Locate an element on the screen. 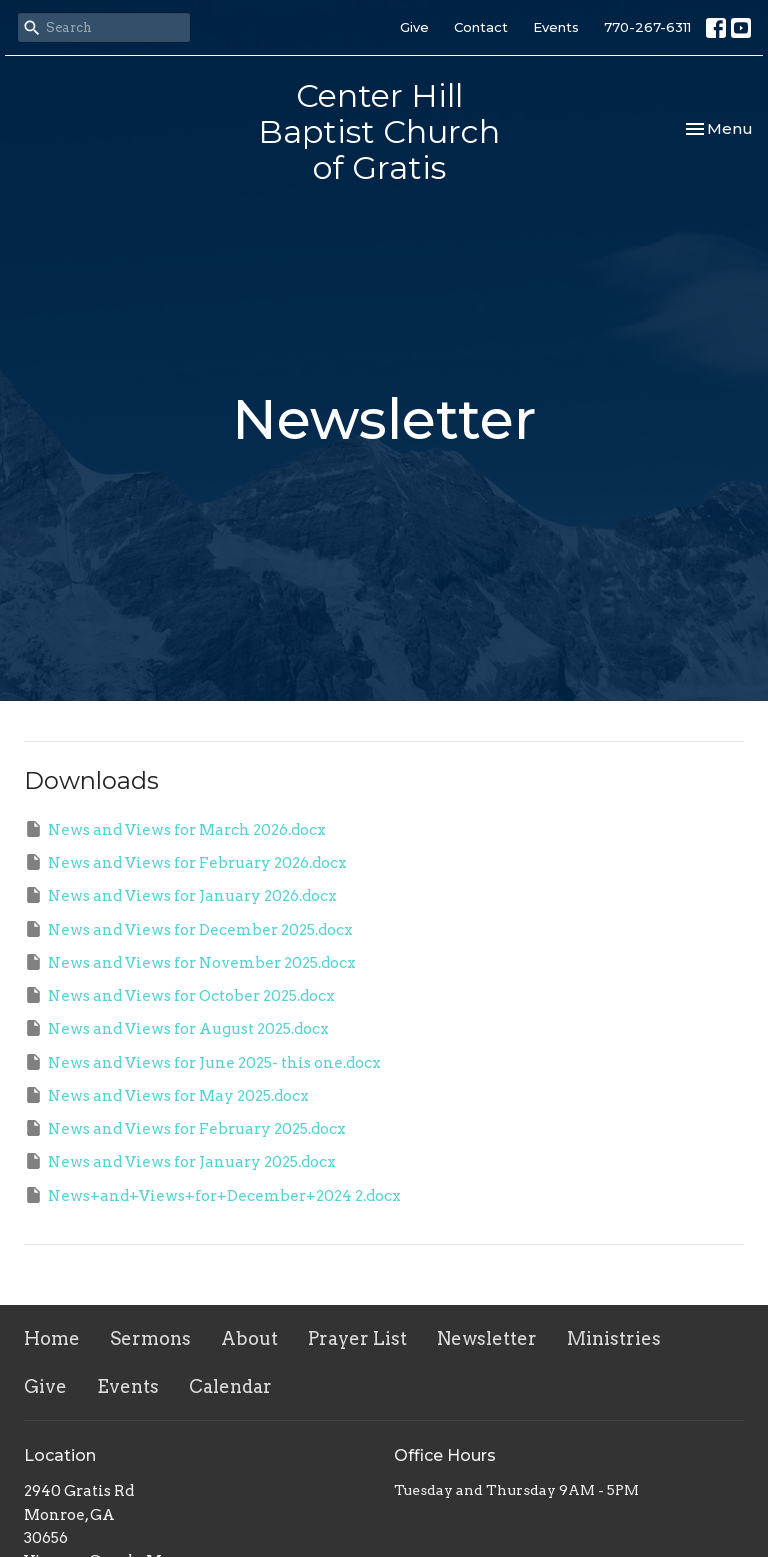 Image resolution: width=768 pixels, height=1557 pixels. News and Views for February 2025.docx is located at coordinates (185, 1128).